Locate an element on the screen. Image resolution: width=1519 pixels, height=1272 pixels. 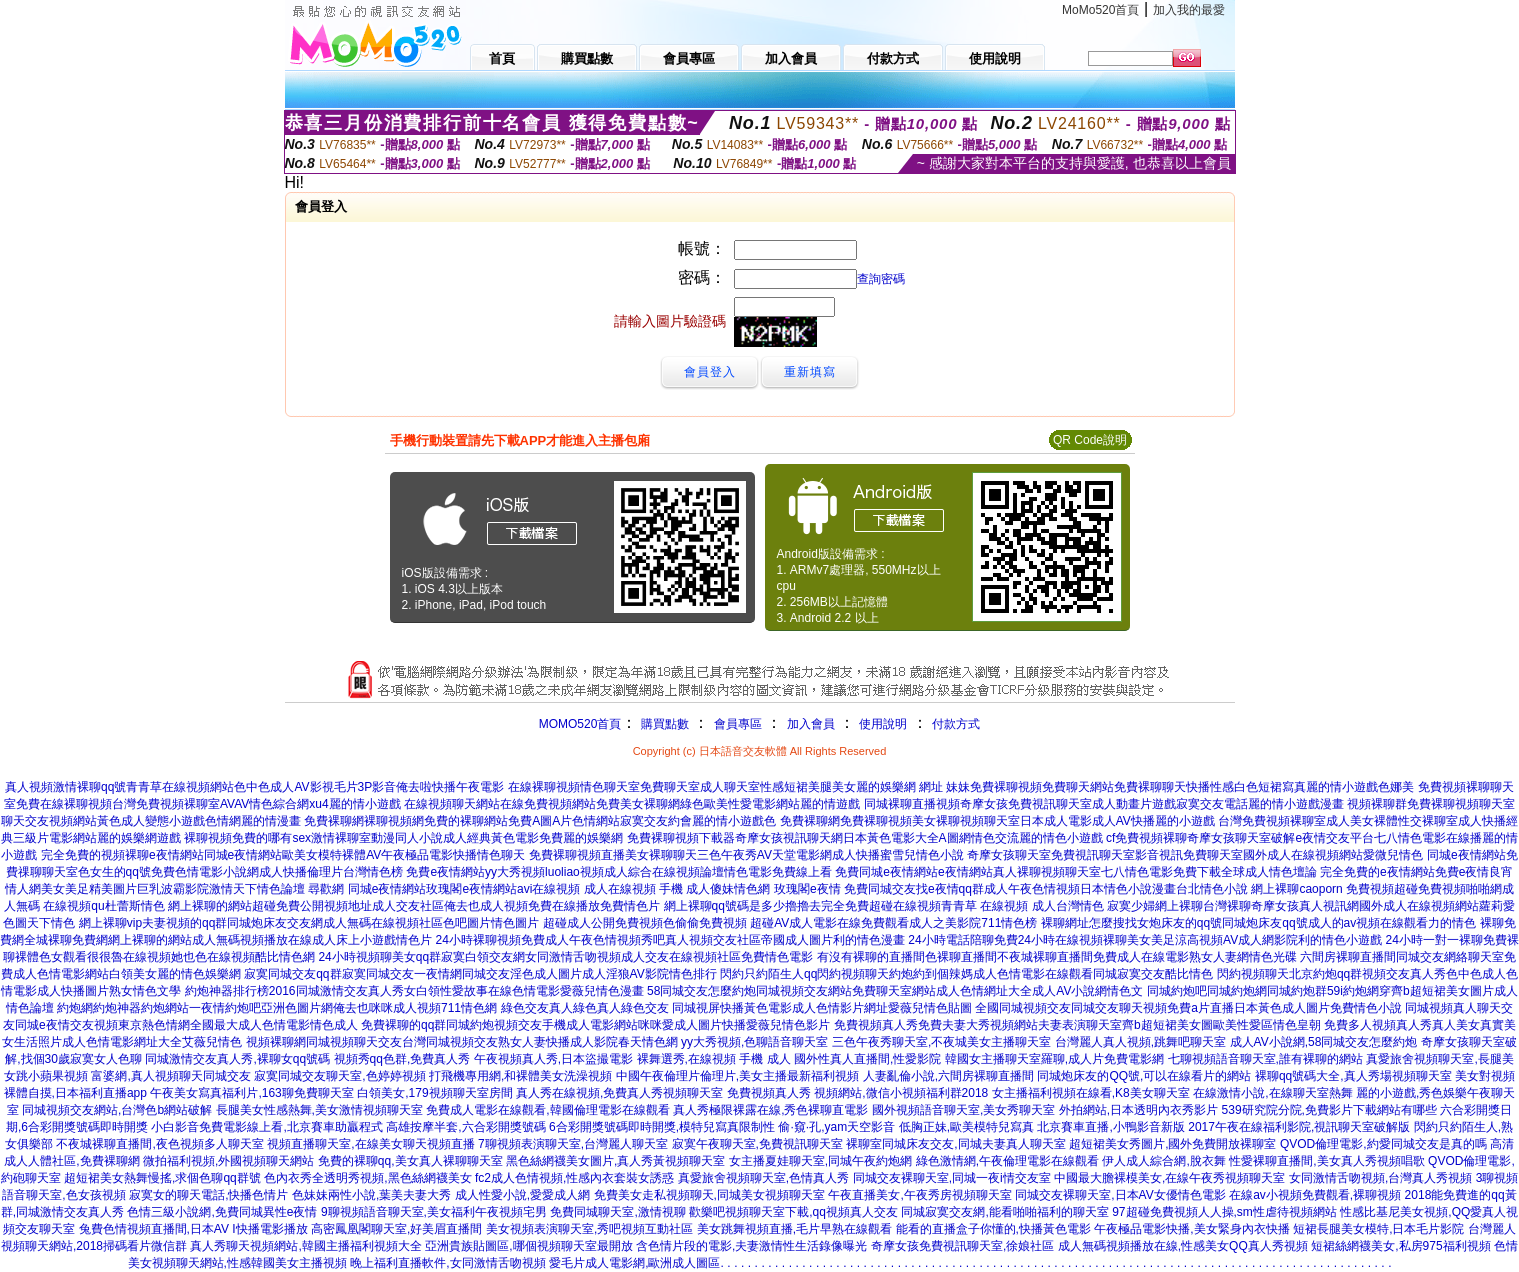
色情三級小說網,免費同城異性e夜情 is located at coordinates (222, 1212).